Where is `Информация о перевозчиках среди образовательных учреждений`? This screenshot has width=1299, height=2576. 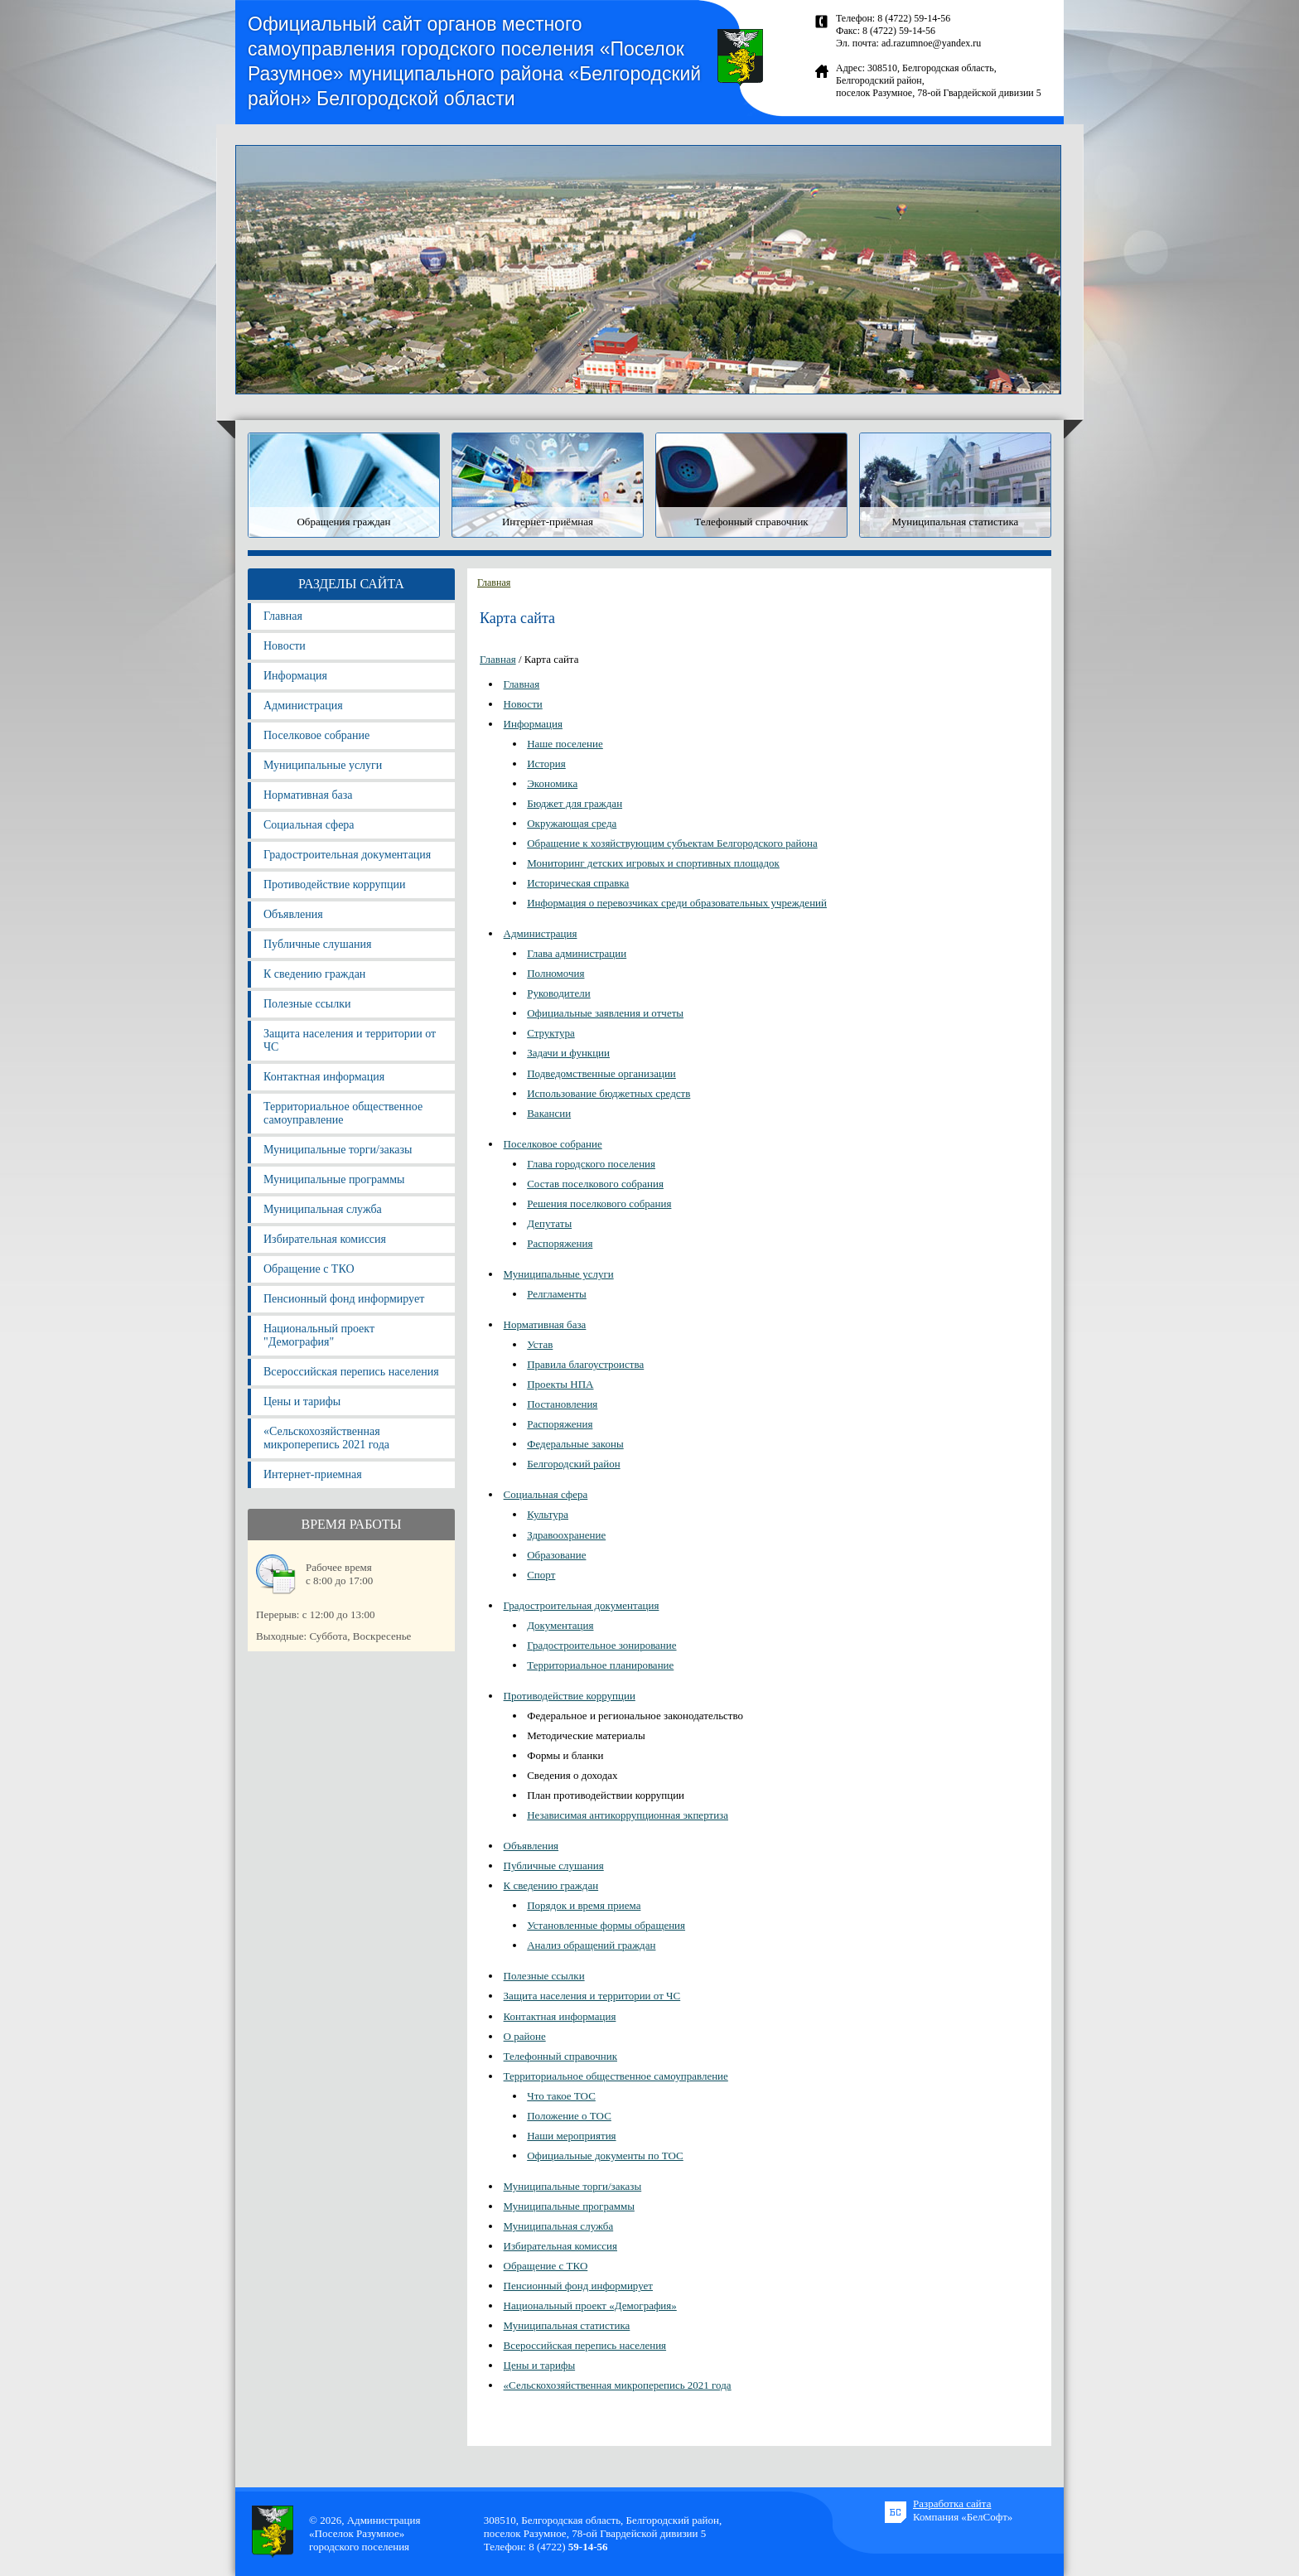 Информация о перевозчиках среди образовательных учреждений is located at coordinates (677, 903).